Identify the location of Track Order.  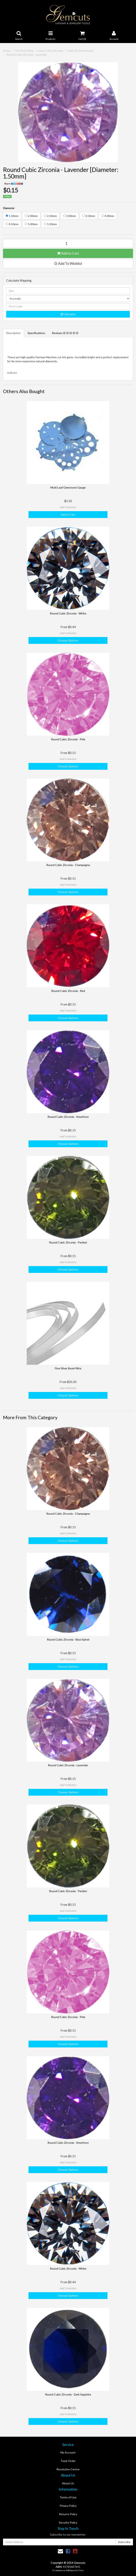
(68, 2461).